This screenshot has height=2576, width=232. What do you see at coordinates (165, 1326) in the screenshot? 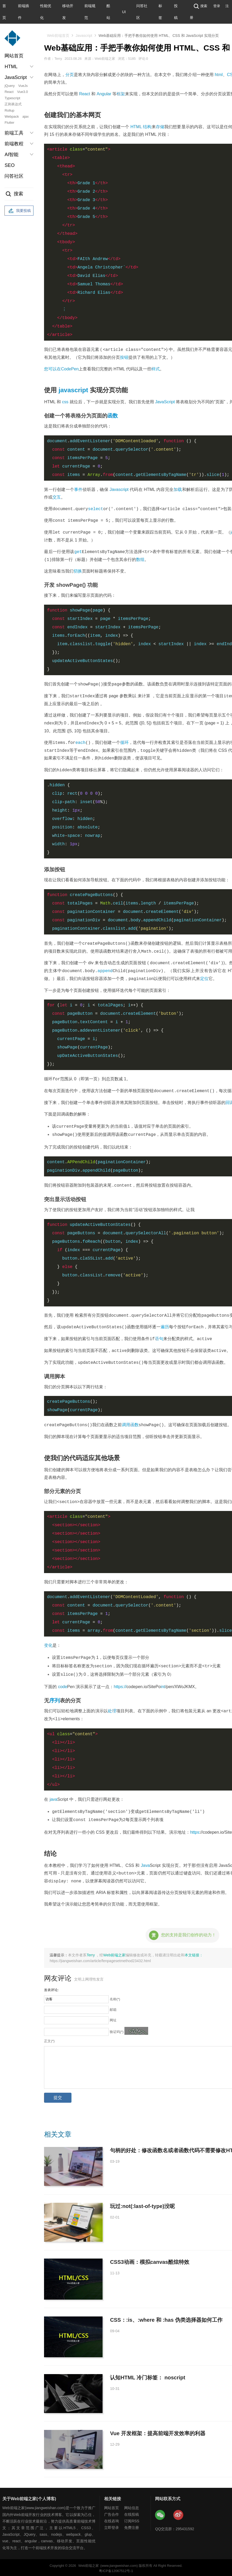
I see `遍历` at bounding box center [165, 1326].